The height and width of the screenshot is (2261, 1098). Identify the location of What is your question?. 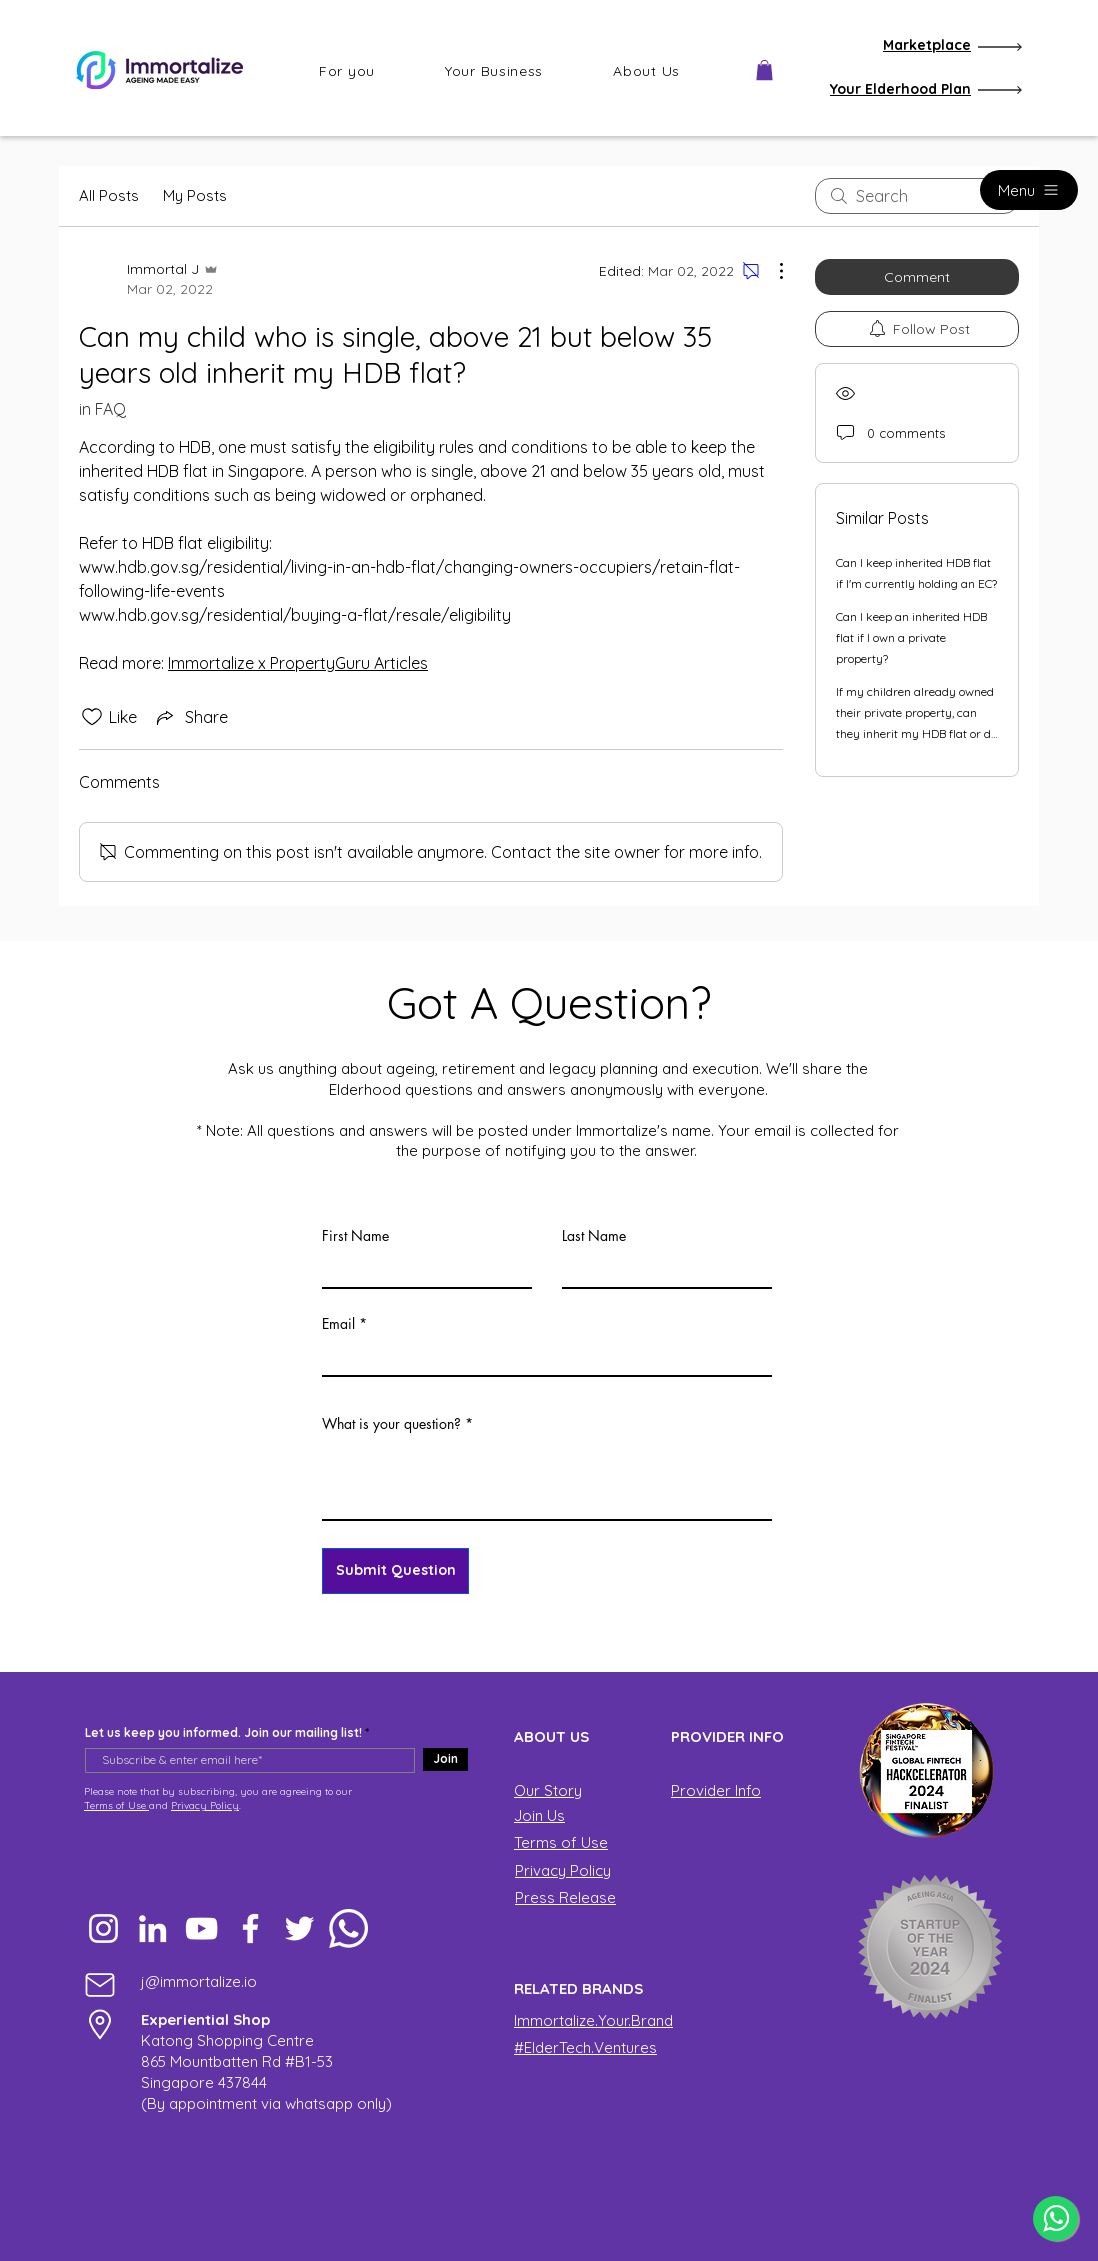
(391, 1424).